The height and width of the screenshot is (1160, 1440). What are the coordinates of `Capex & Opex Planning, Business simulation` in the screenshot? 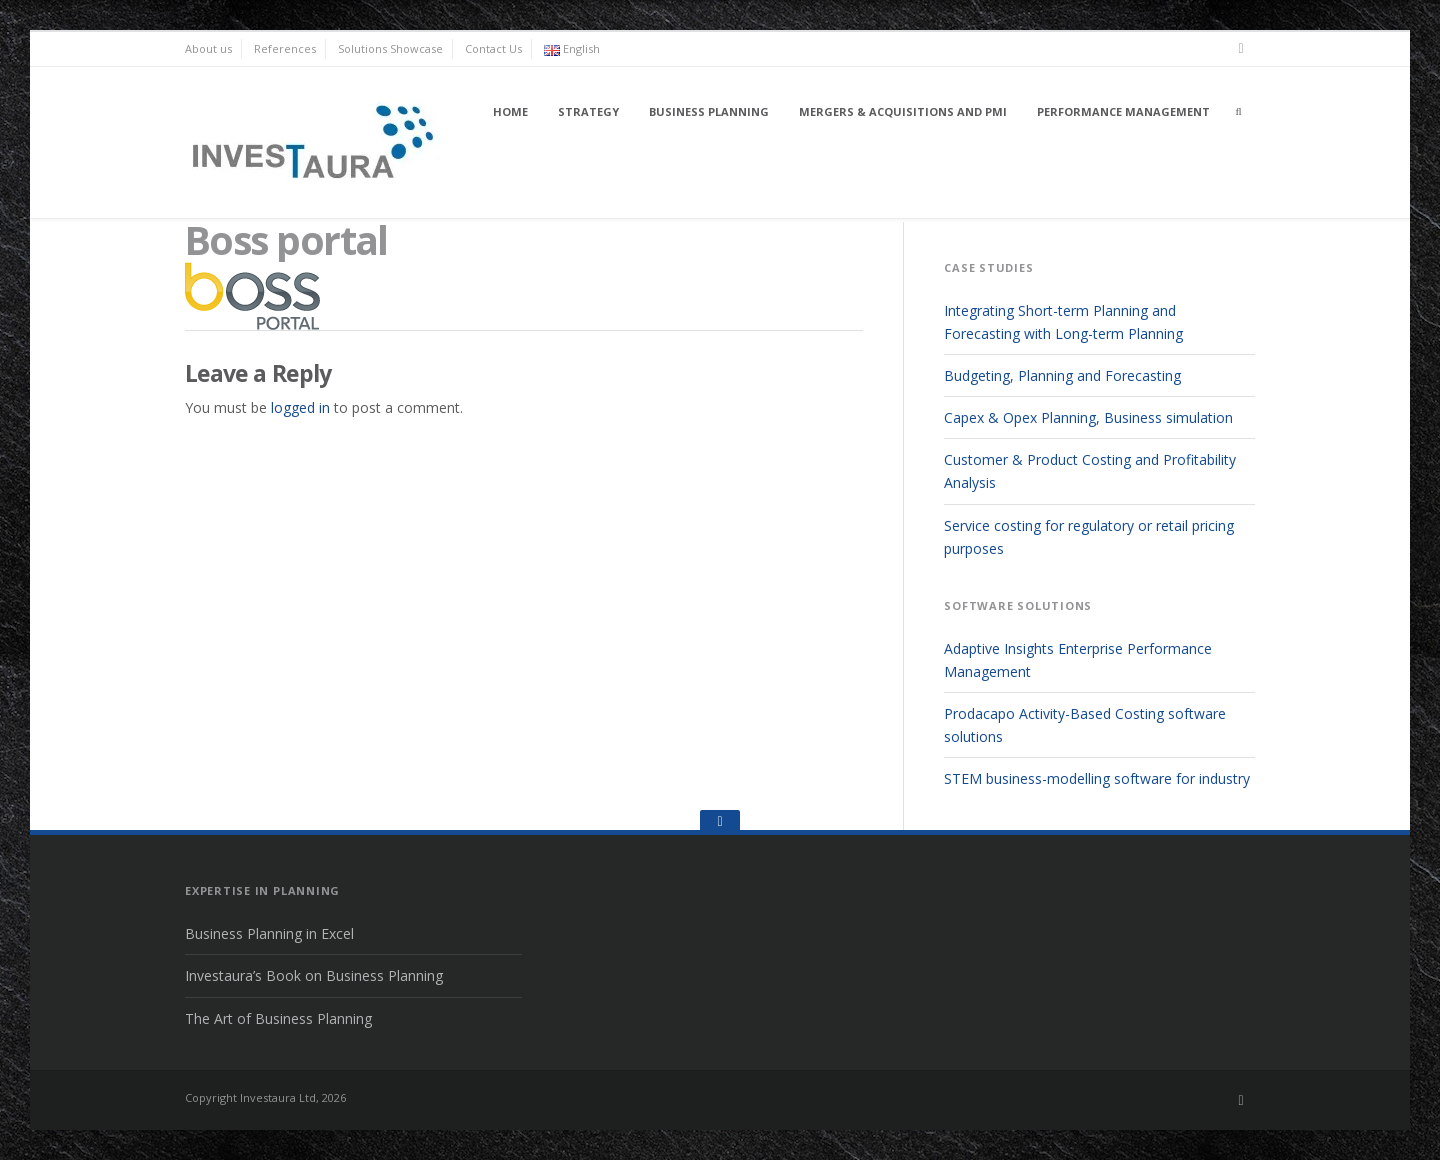 It's located at (1088, 417).